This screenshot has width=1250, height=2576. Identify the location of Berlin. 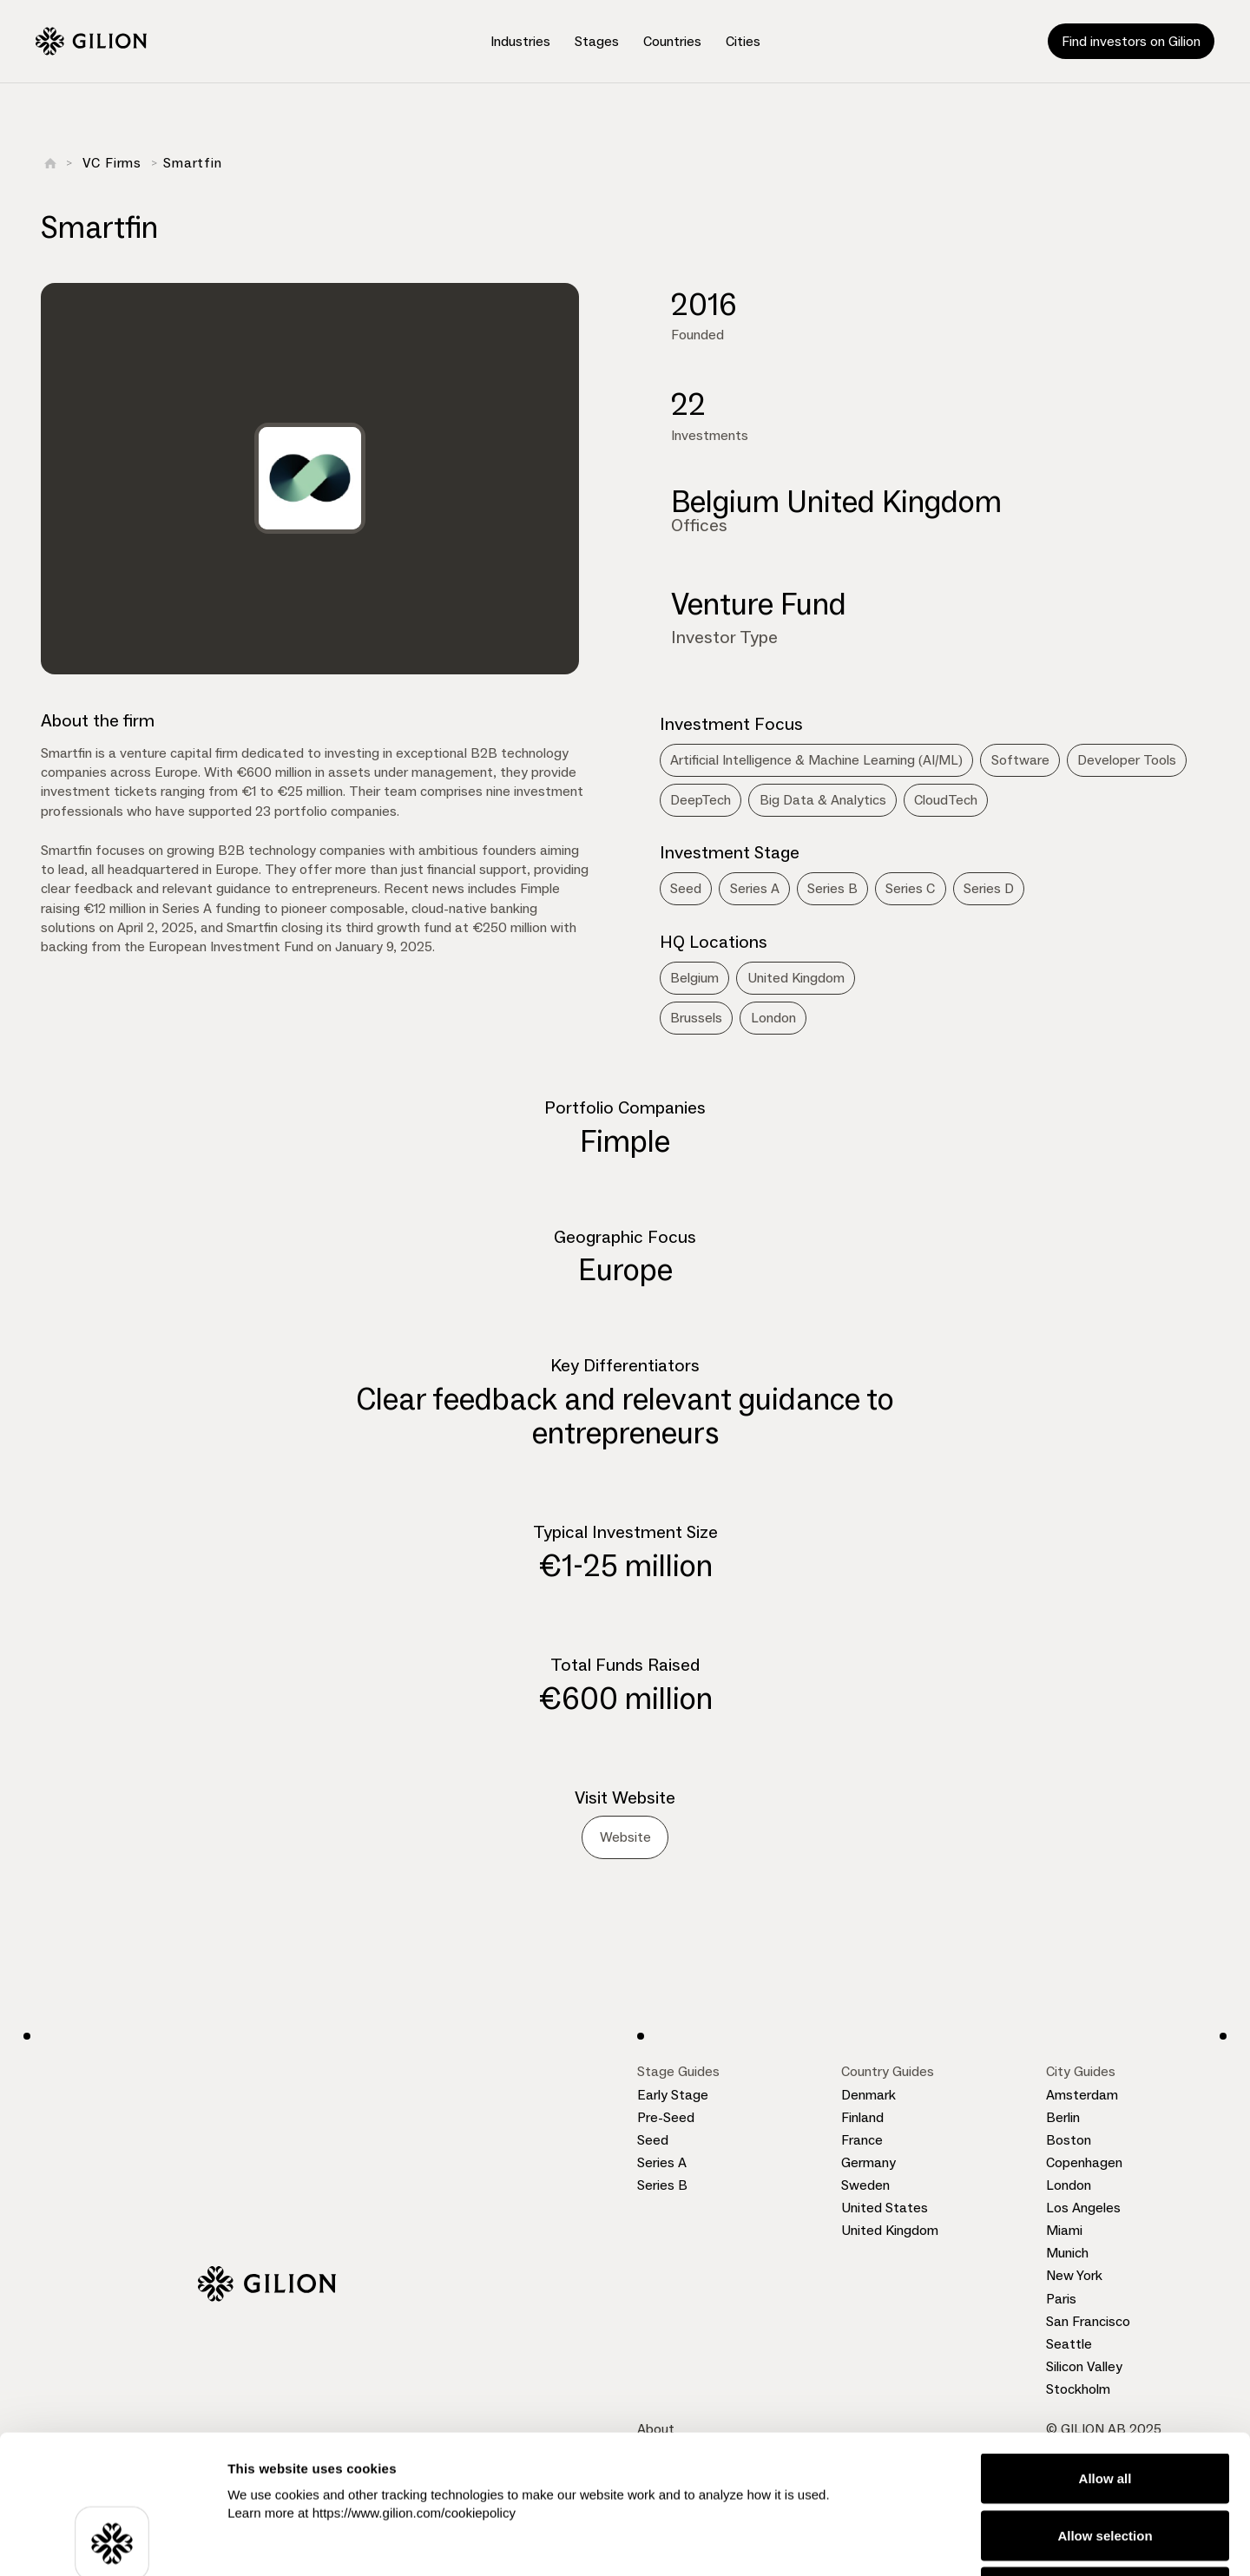
(1063, 2117).